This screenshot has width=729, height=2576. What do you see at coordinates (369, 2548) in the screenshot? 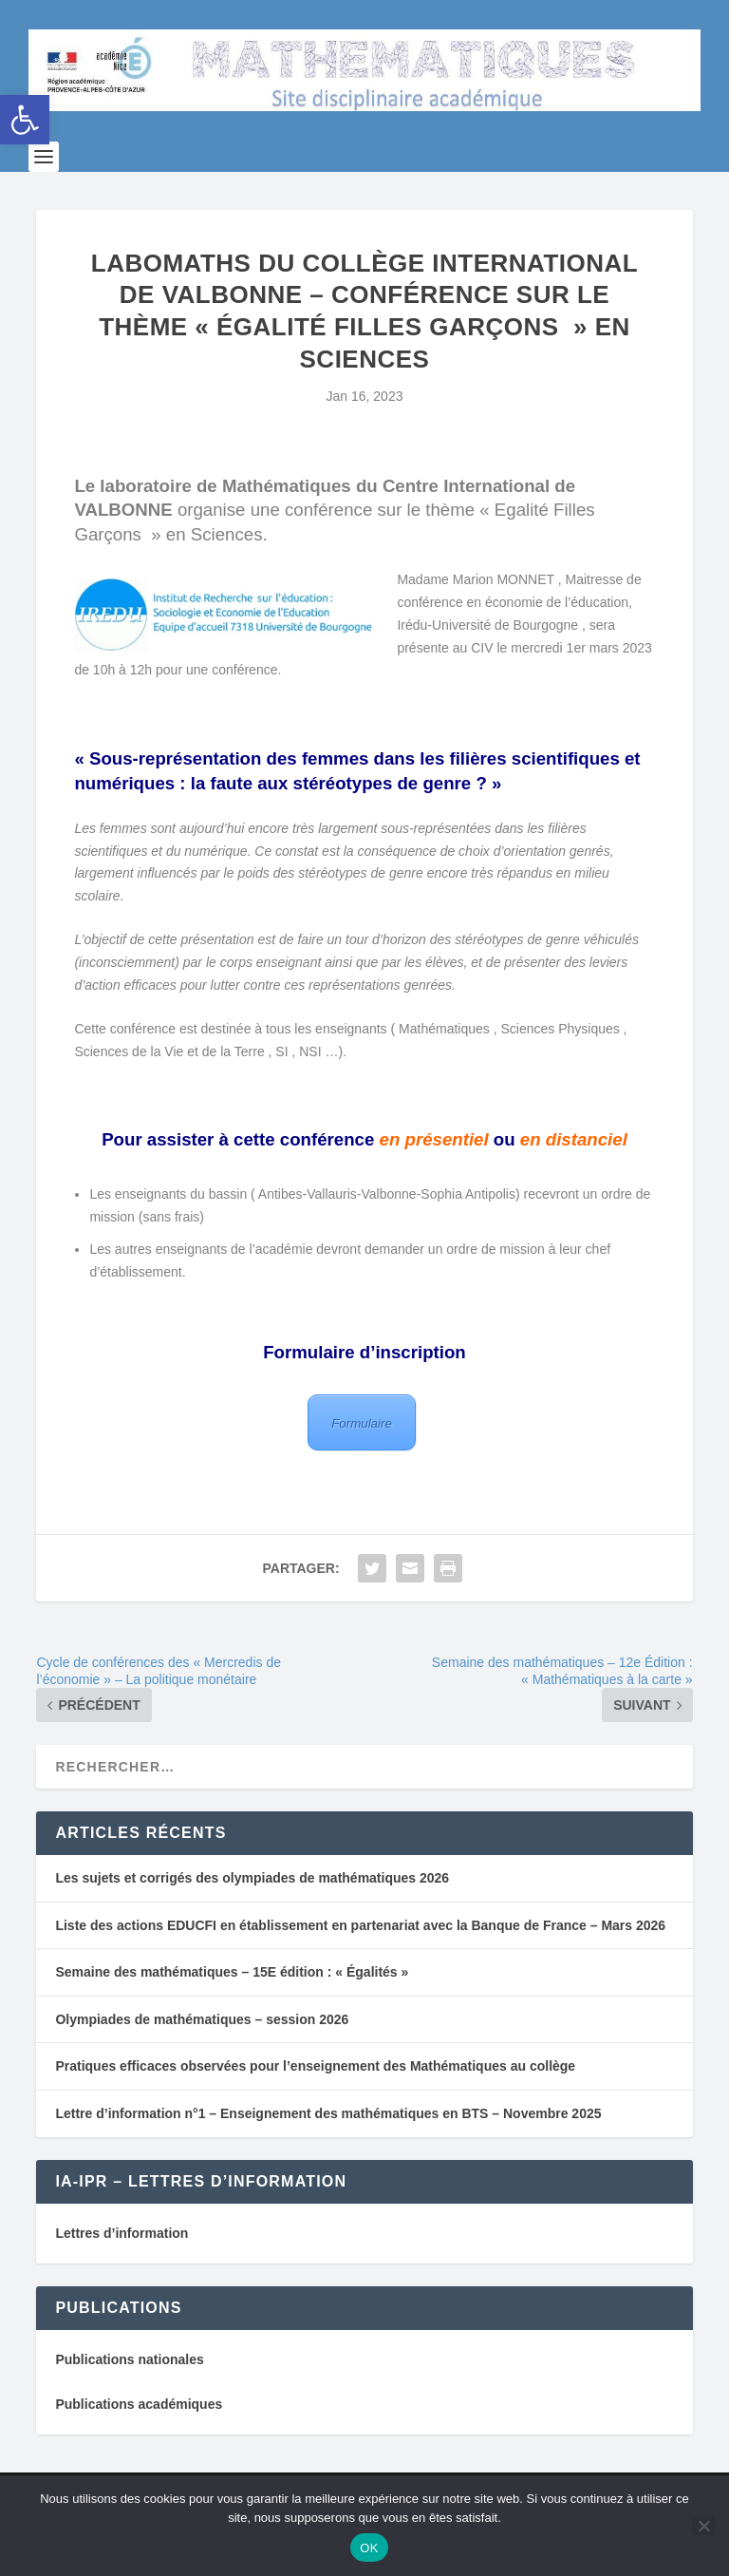
I see `OK` at bounding box center [369, 2548].